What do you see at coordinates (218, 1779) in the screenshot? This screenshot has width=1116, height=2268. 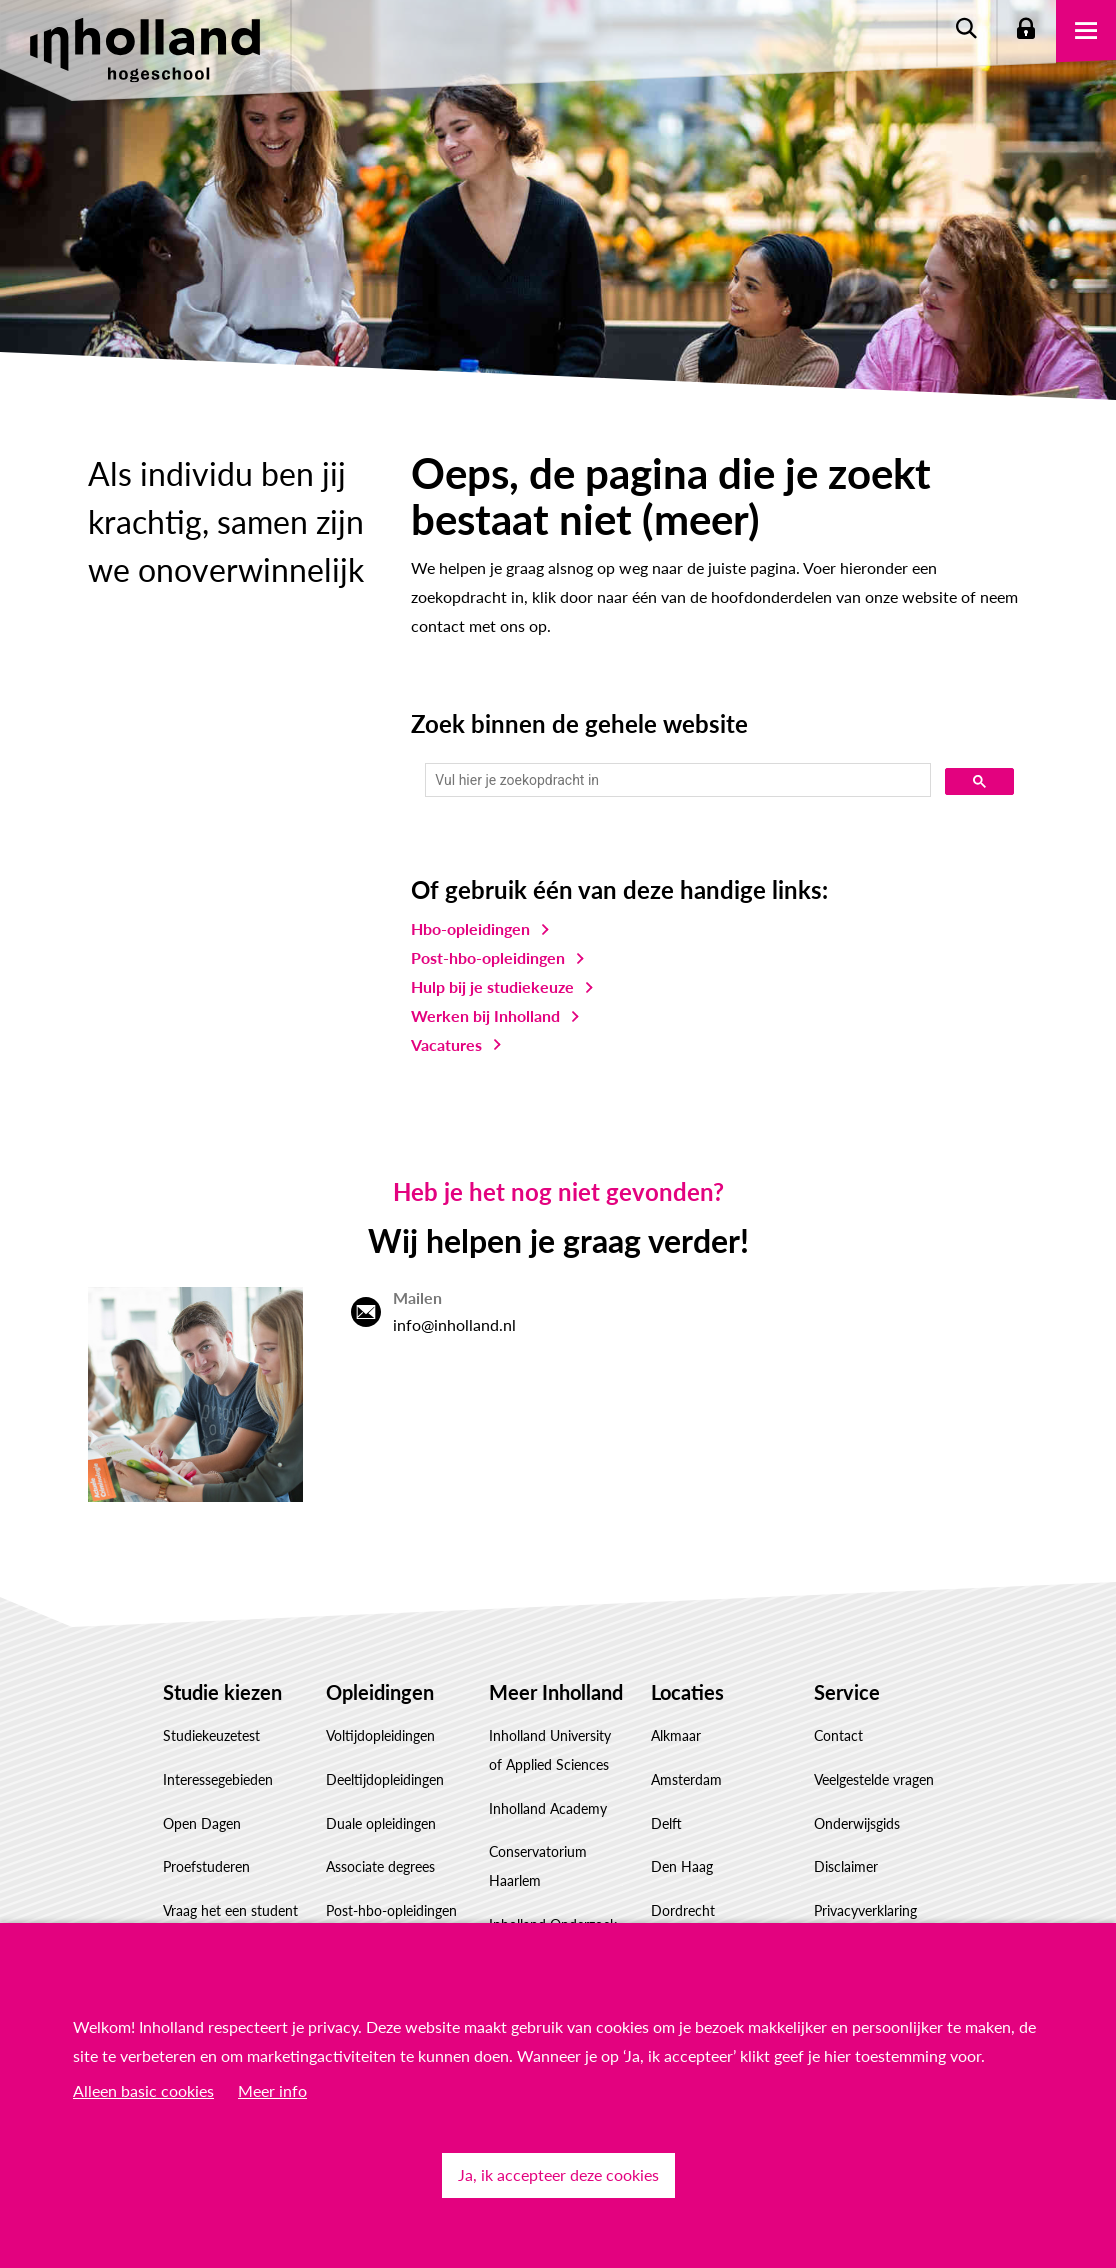 I see `Interessegebieden` at bounding box center [218, 1779].